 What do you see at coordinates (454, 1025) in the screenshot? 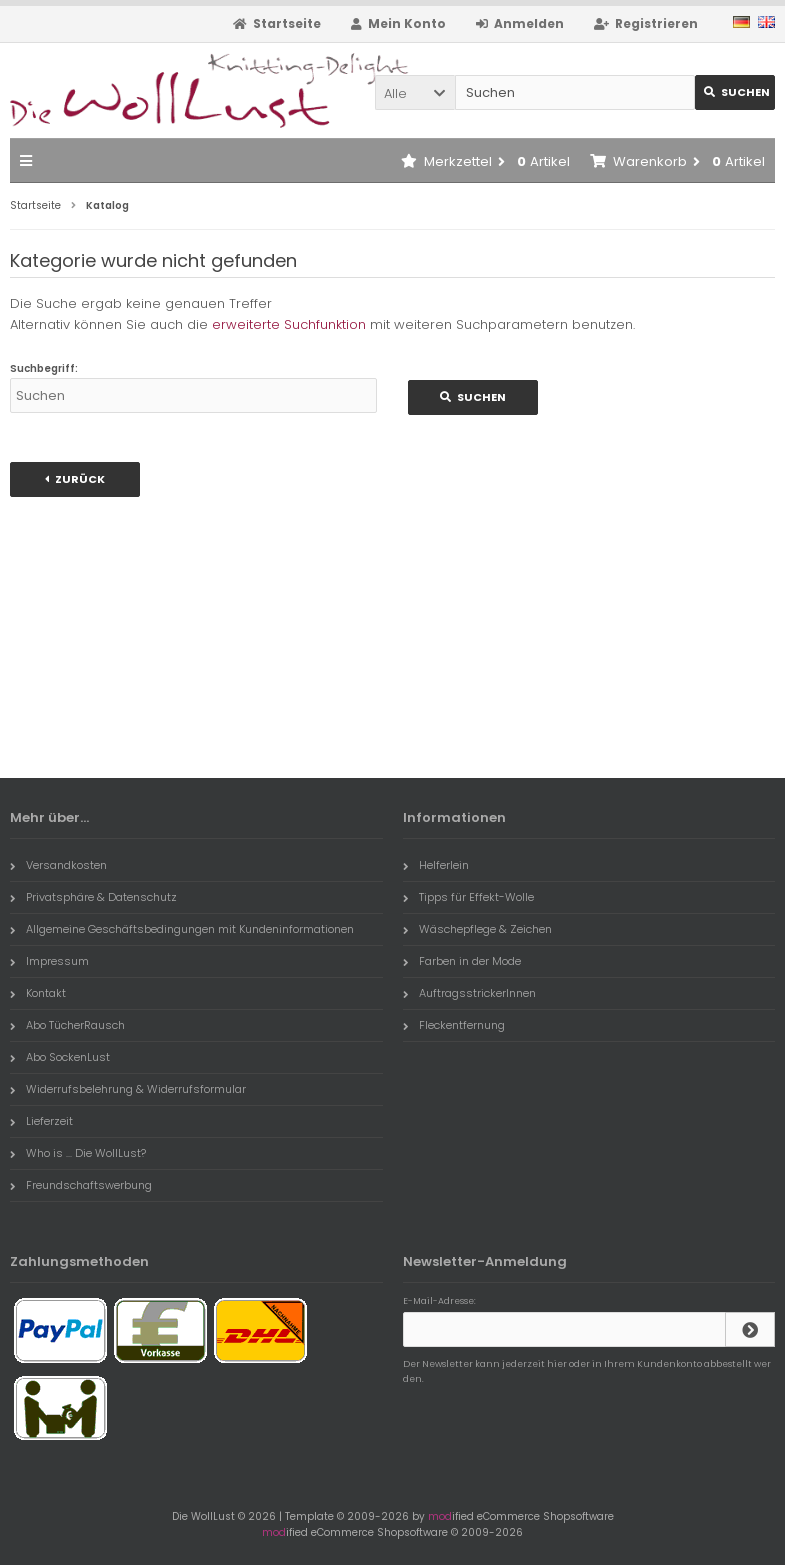
I see `Fleckentfernung` at bounding box center [454, 1025].